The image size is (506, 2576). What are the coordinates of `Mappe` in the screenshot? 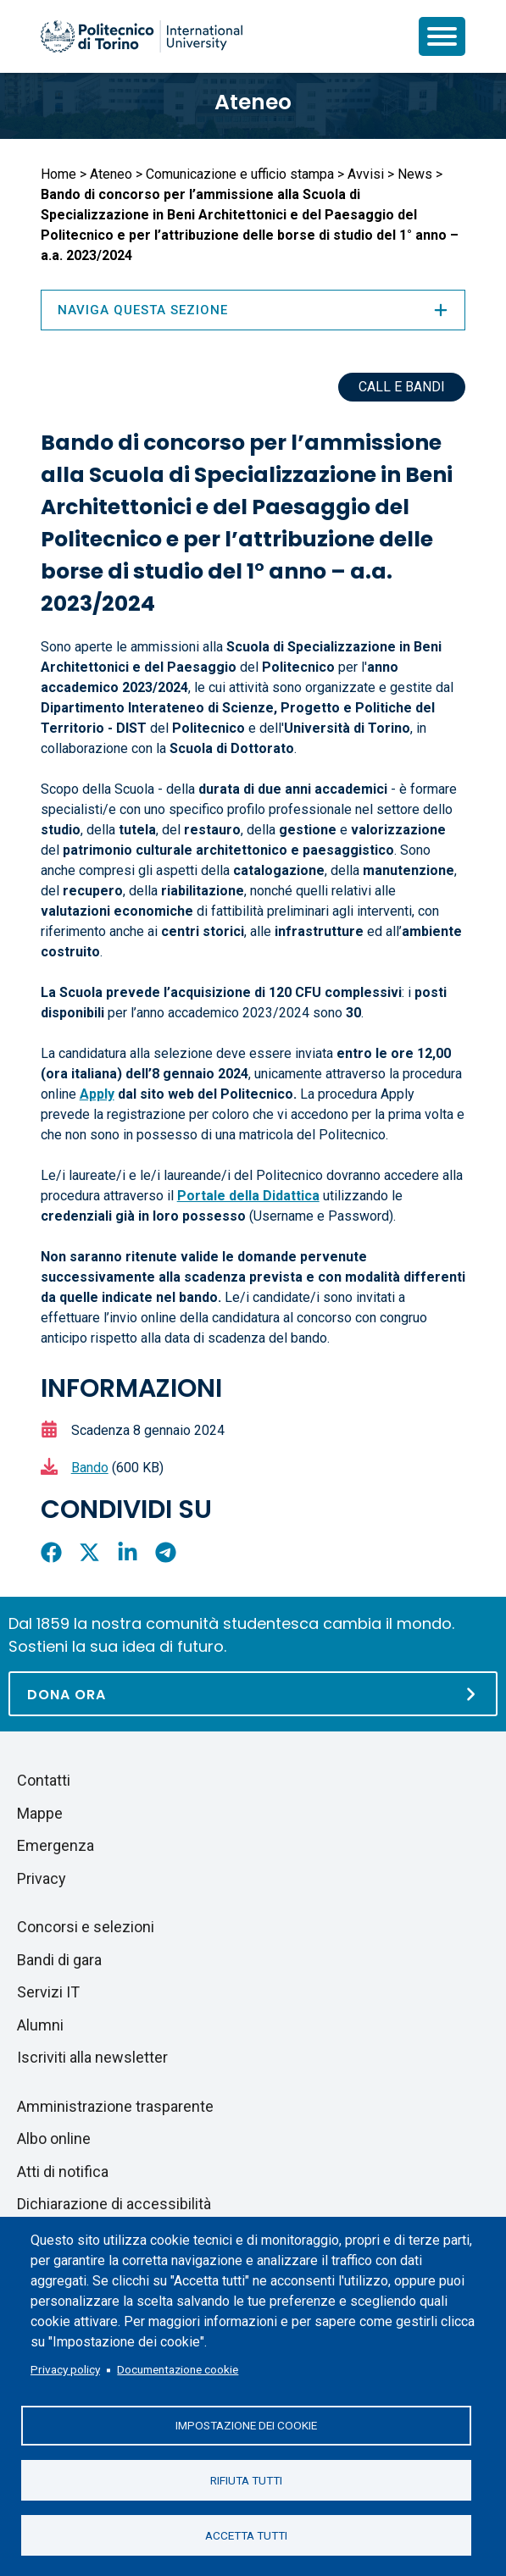 It's located at (40, 1813).